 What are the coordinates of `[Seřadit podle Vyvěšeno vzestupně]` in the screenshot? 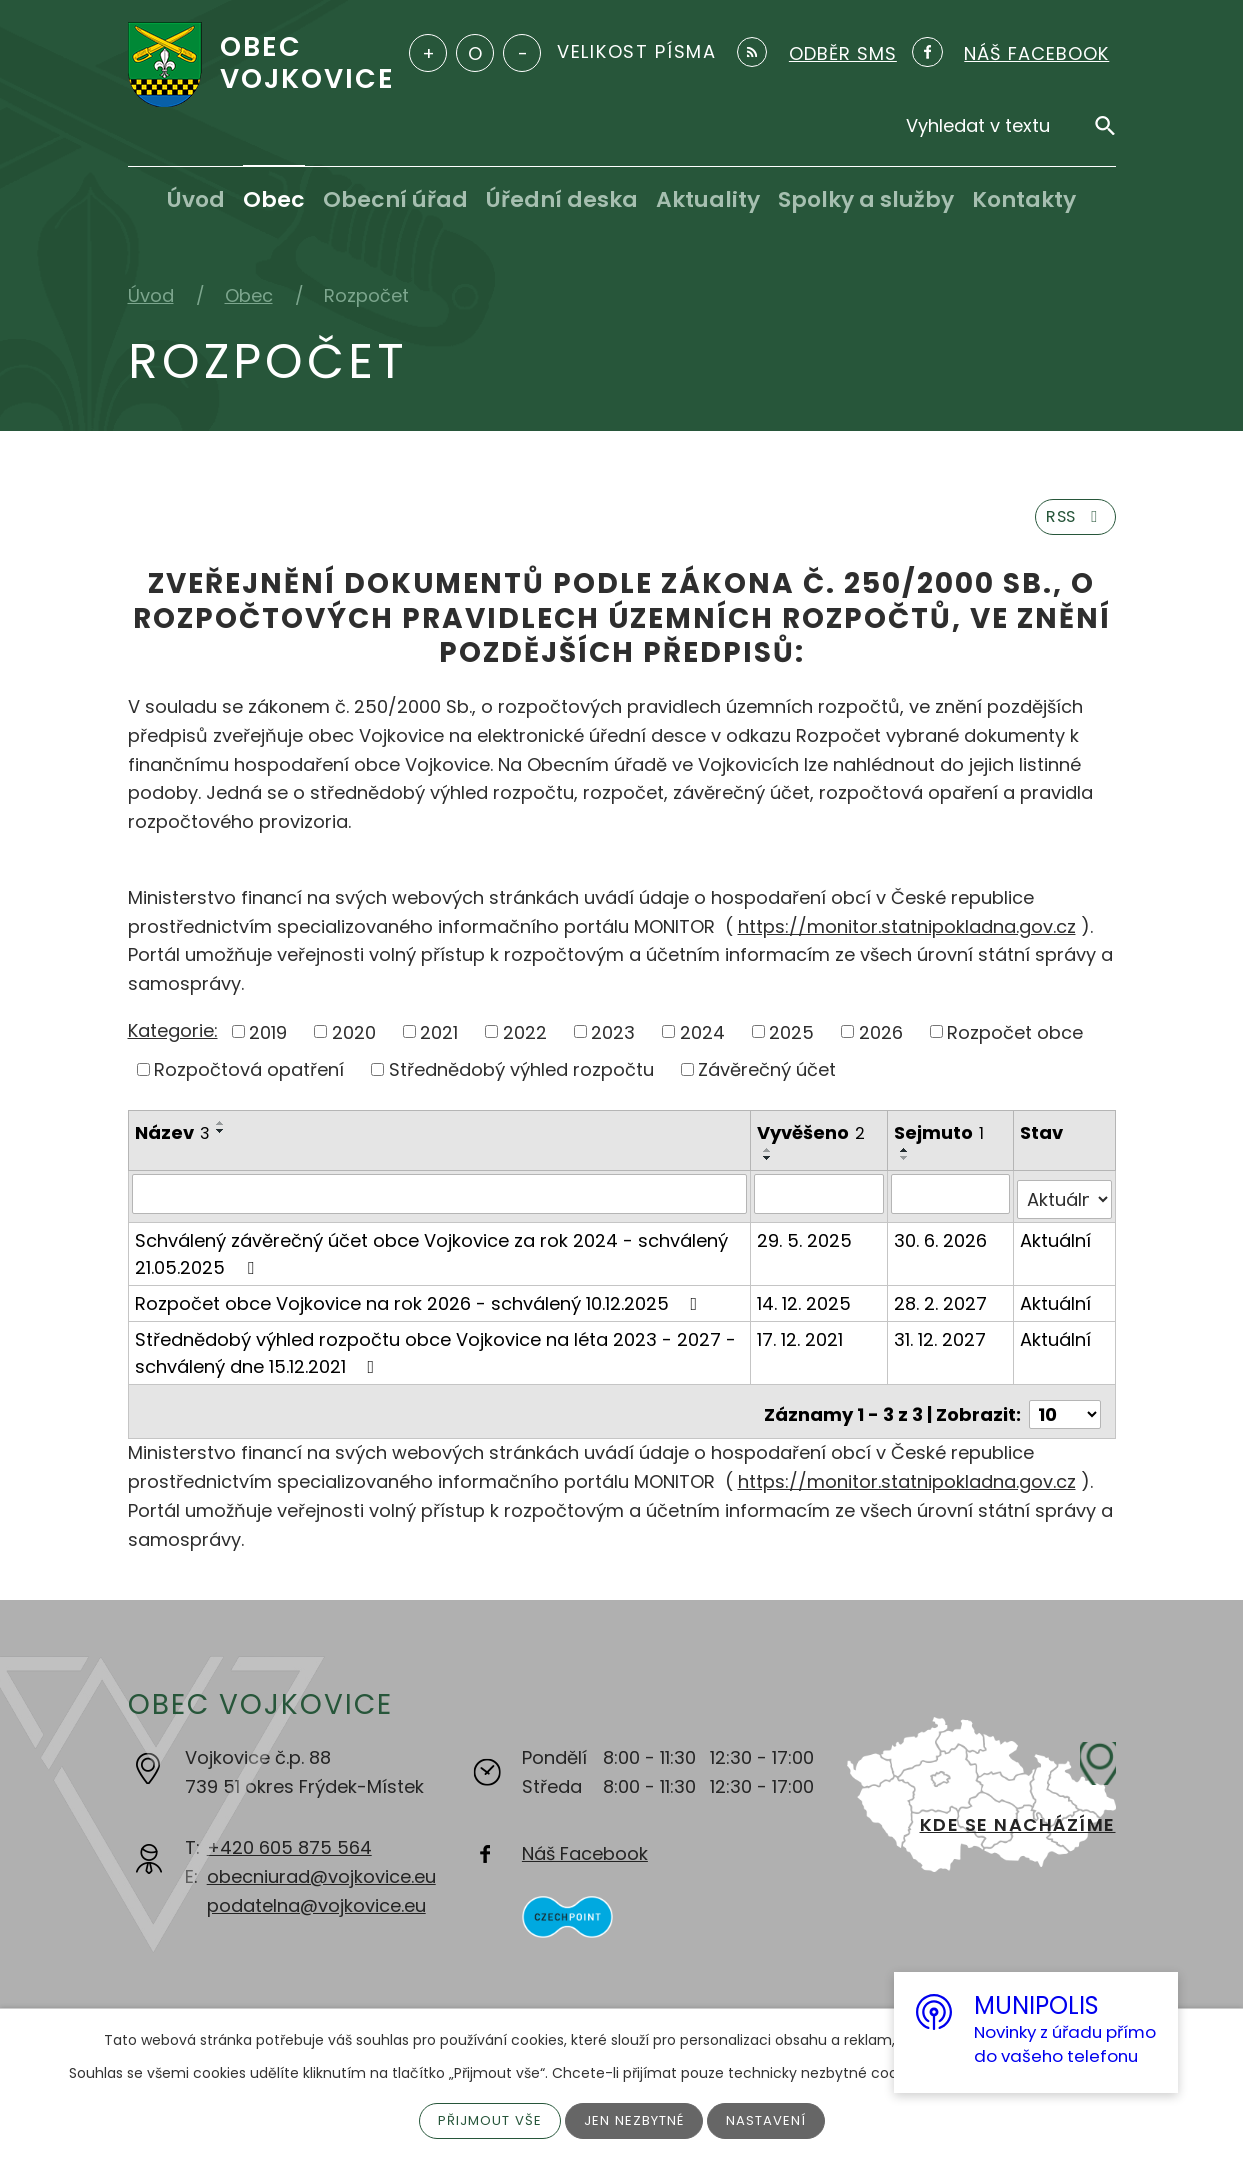 It's located at (769, 1158).